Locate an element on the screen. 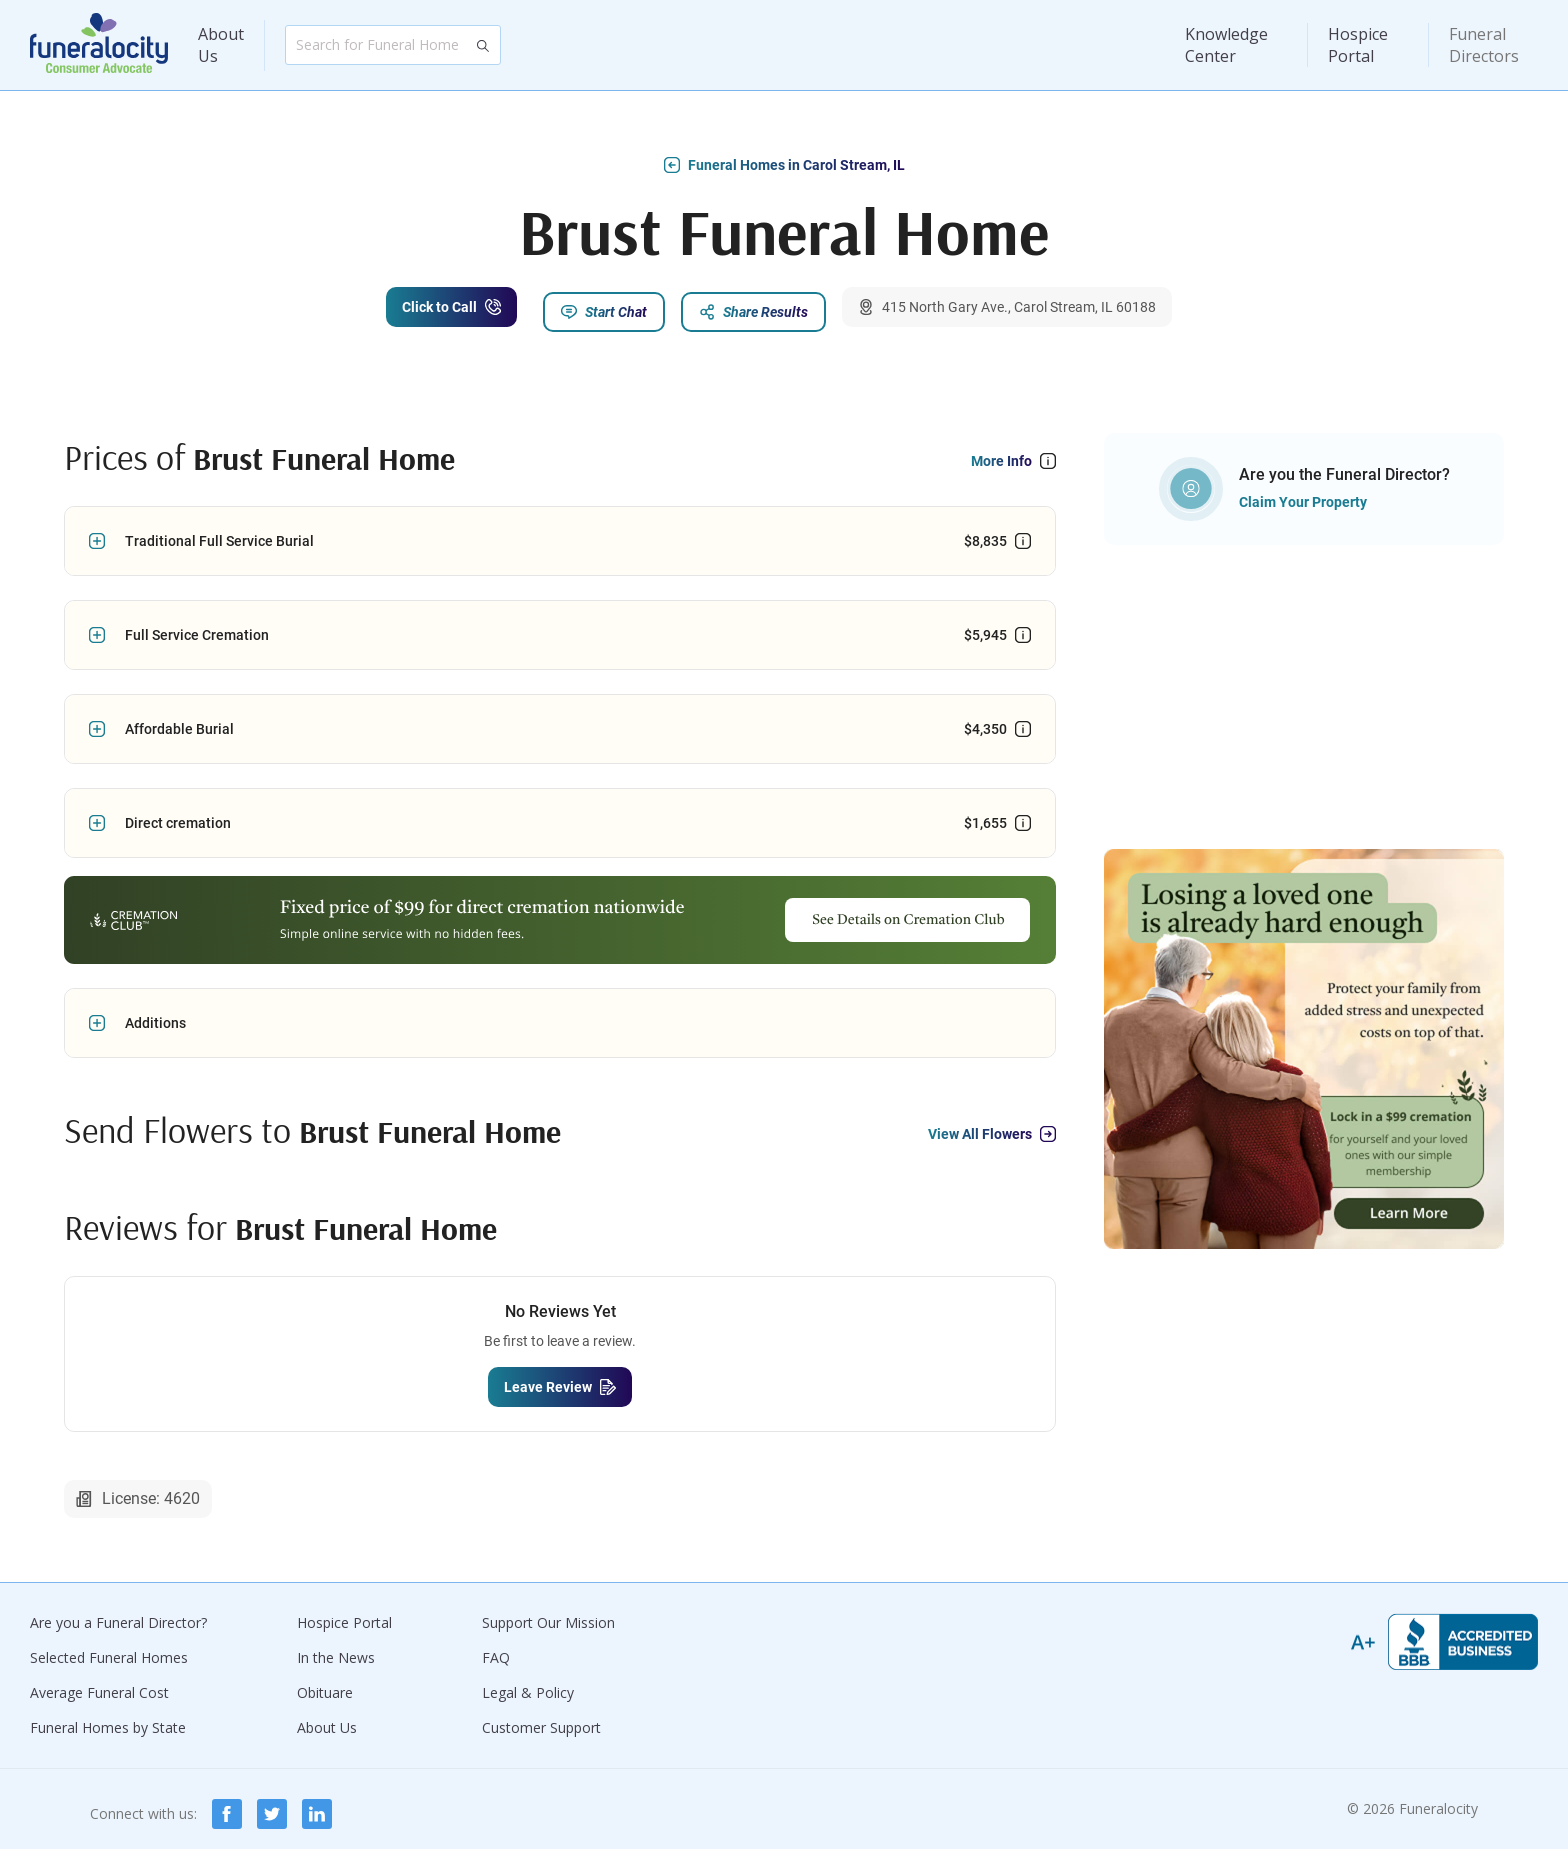 Image resolution: width=1568 pixels, height=1849 pixels. Selected Funeral Homes is located at coordinates (109, 1647).